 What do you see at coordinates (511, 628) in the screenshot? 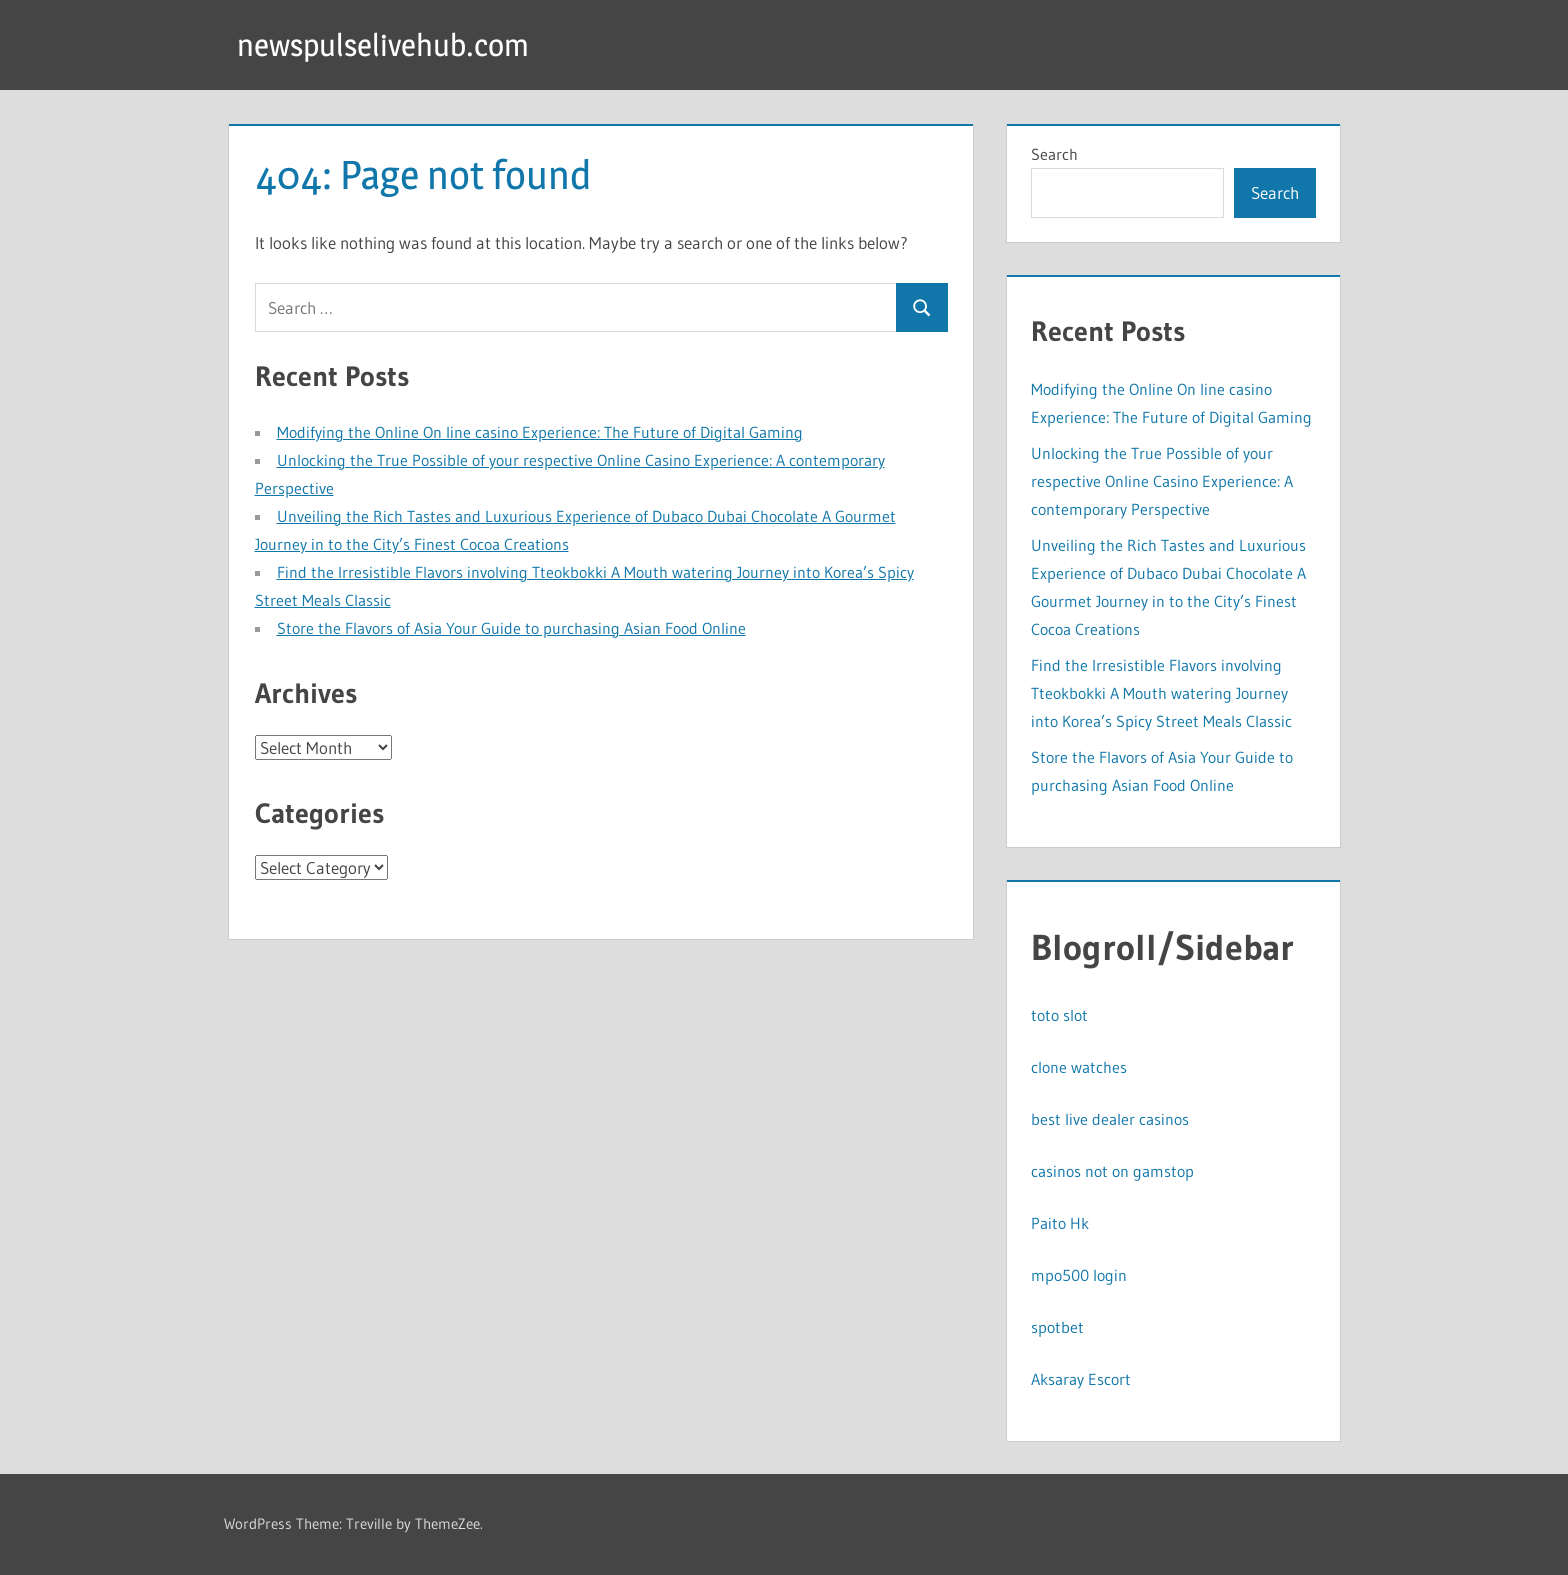
I see `Store the Flavors of Asia Your Guide to purchasing Asian Food Online` at bounding box center [511, 628].